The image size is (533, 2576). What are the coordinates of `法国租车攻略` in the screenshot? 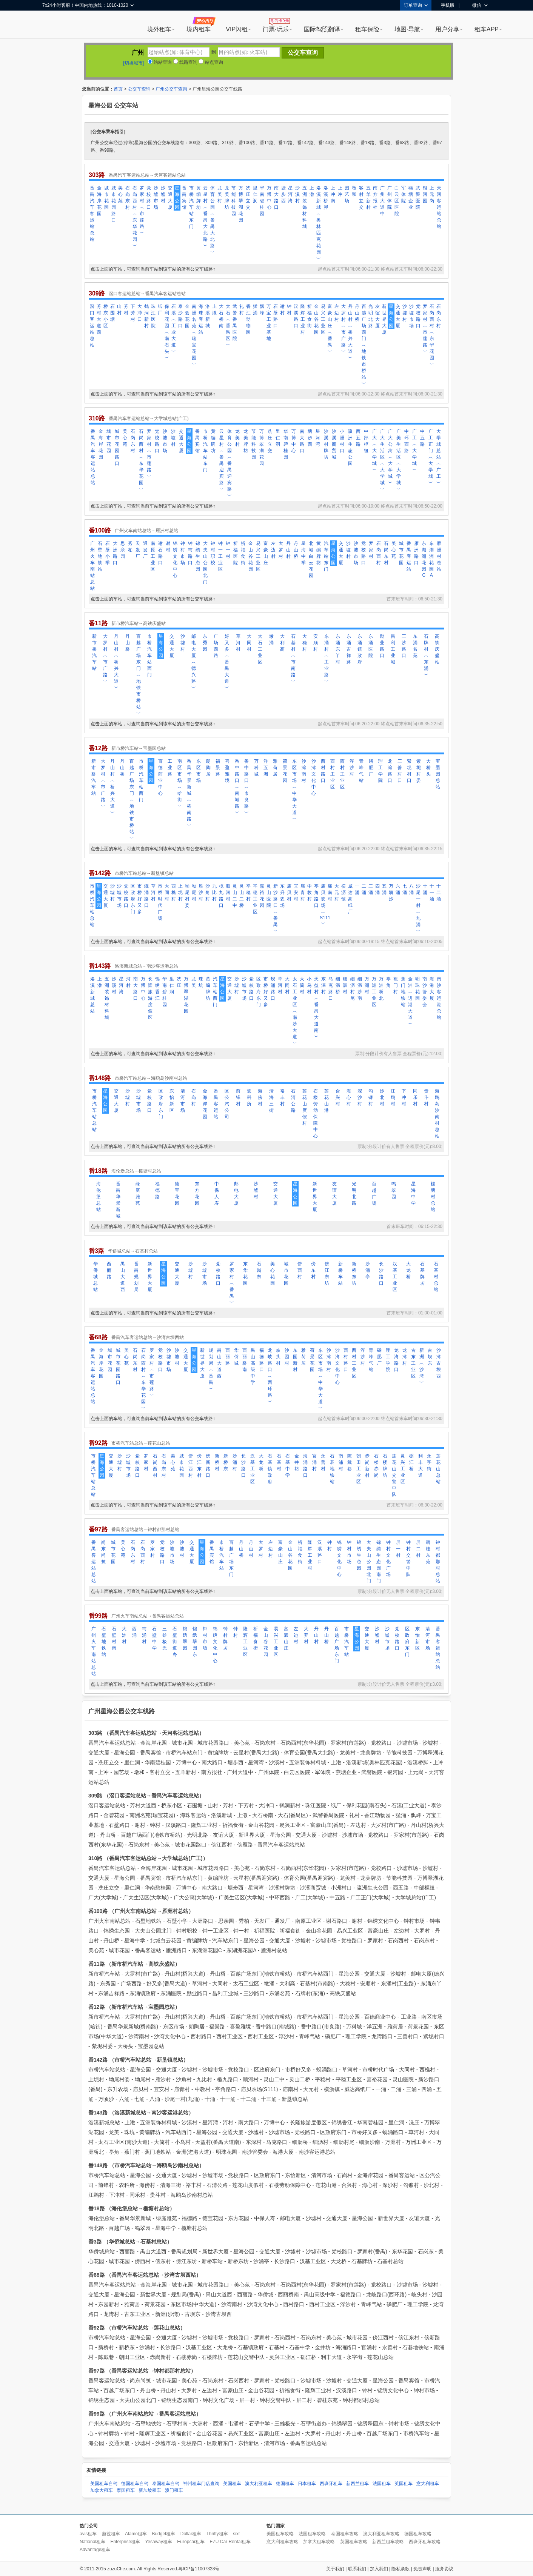 It's located at (312, 2533).